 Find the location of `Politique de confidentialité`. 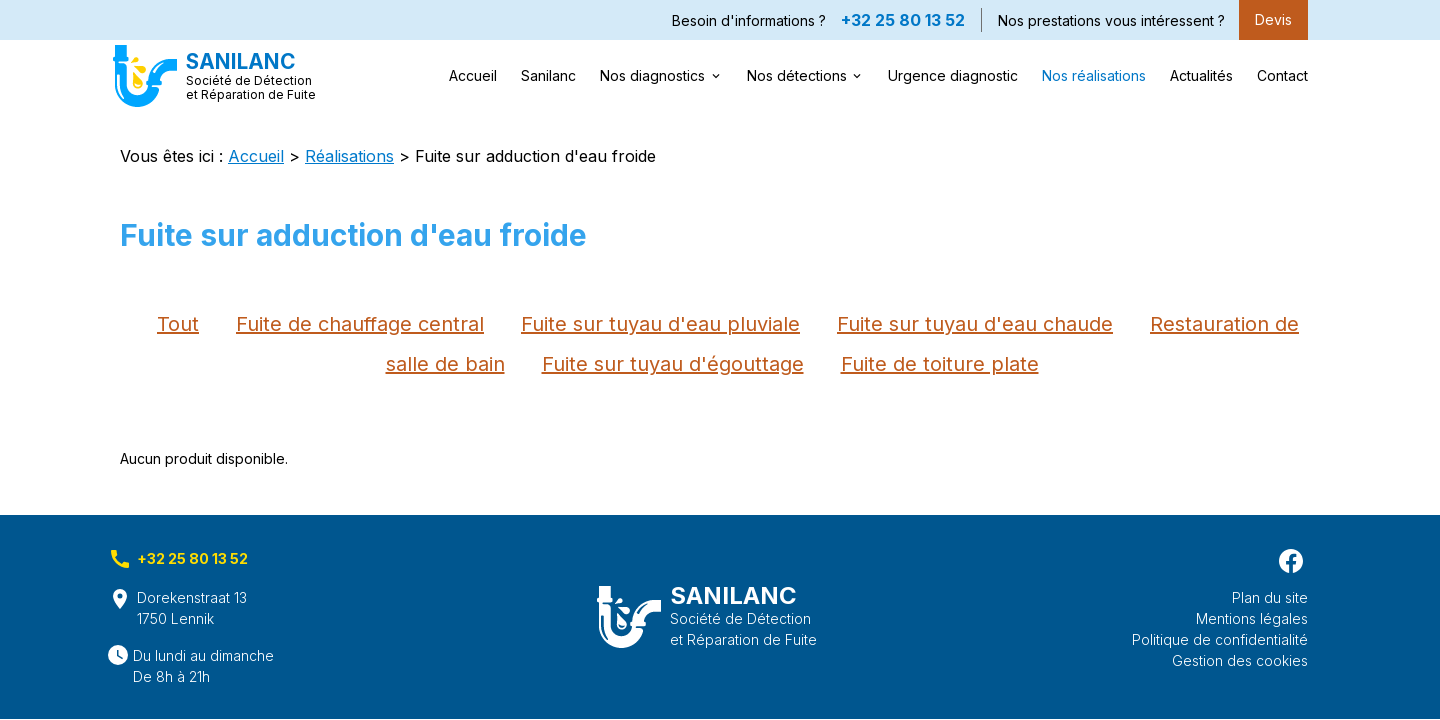

Politique de confidentialité is located at coordinates (1220, 639).